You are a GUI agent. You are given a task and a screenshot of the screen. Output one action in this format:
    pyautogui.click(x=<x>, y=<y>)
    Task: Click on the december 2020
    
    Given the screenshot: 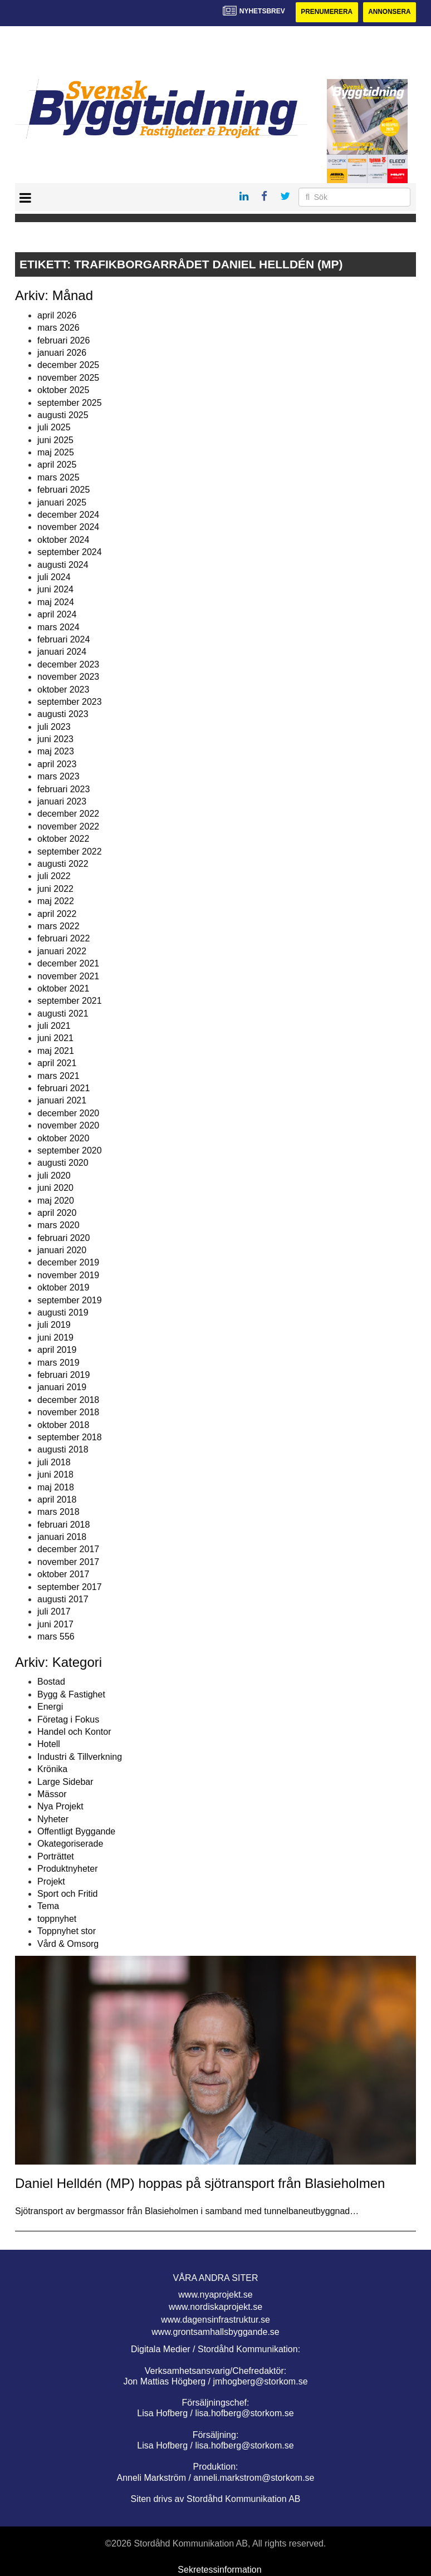 What is the action you would take?
    pyautogui.click(x=68, y=1113)
    